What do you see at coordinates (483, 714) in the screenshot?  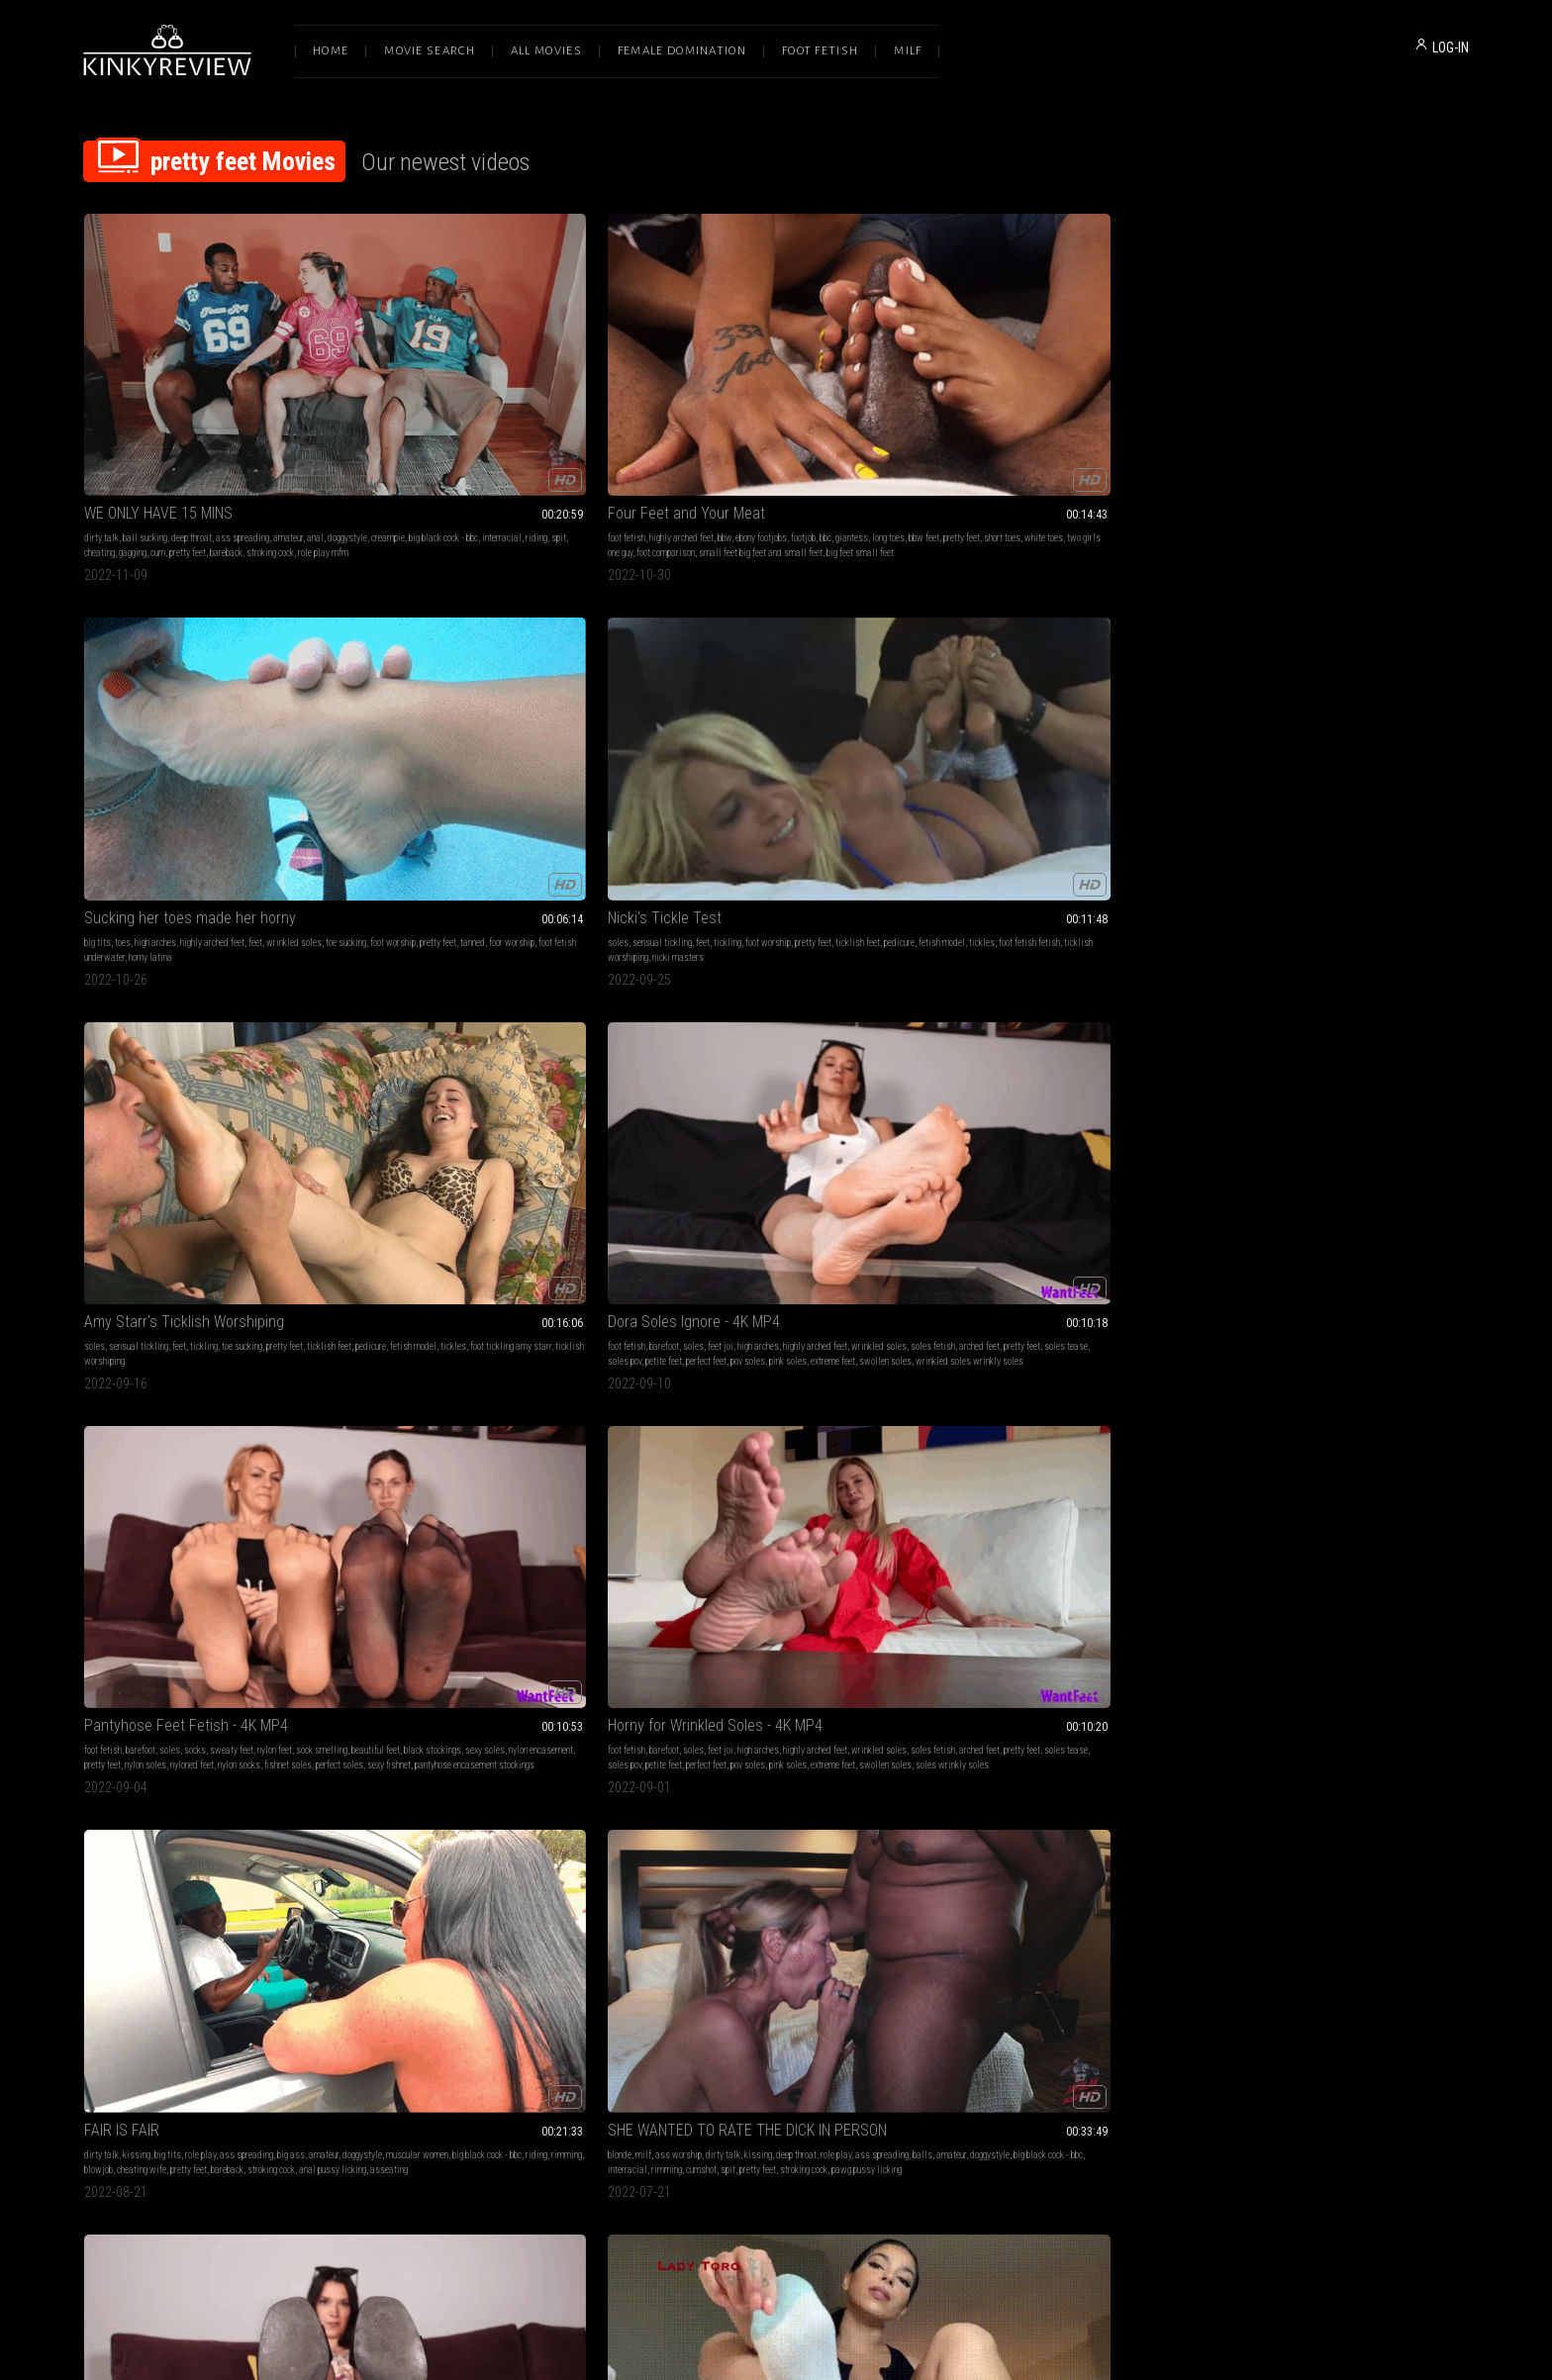 I see `black stockings` at bounding box center [483, 714].